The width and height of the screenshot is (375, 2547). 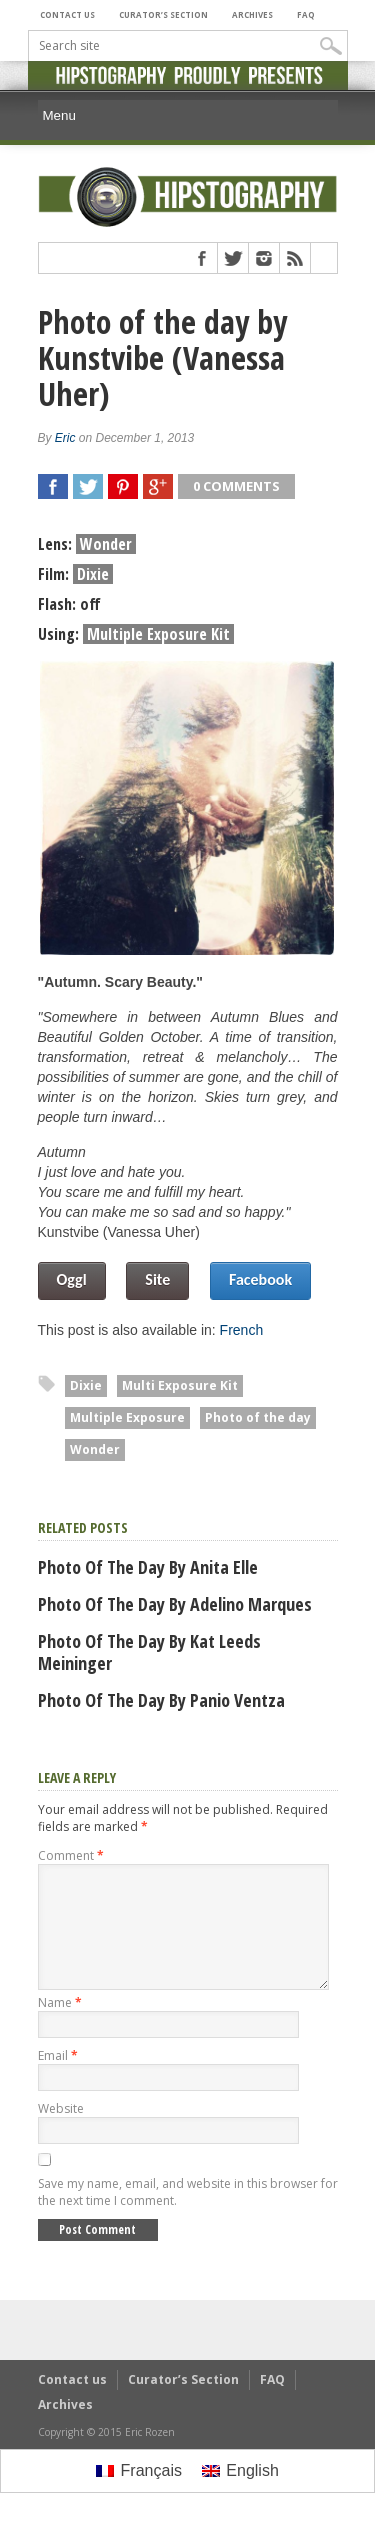 What do you see at coordinates (306, 14) in the screenshot?
I see `FAQ` at bounding box center [306, 14].